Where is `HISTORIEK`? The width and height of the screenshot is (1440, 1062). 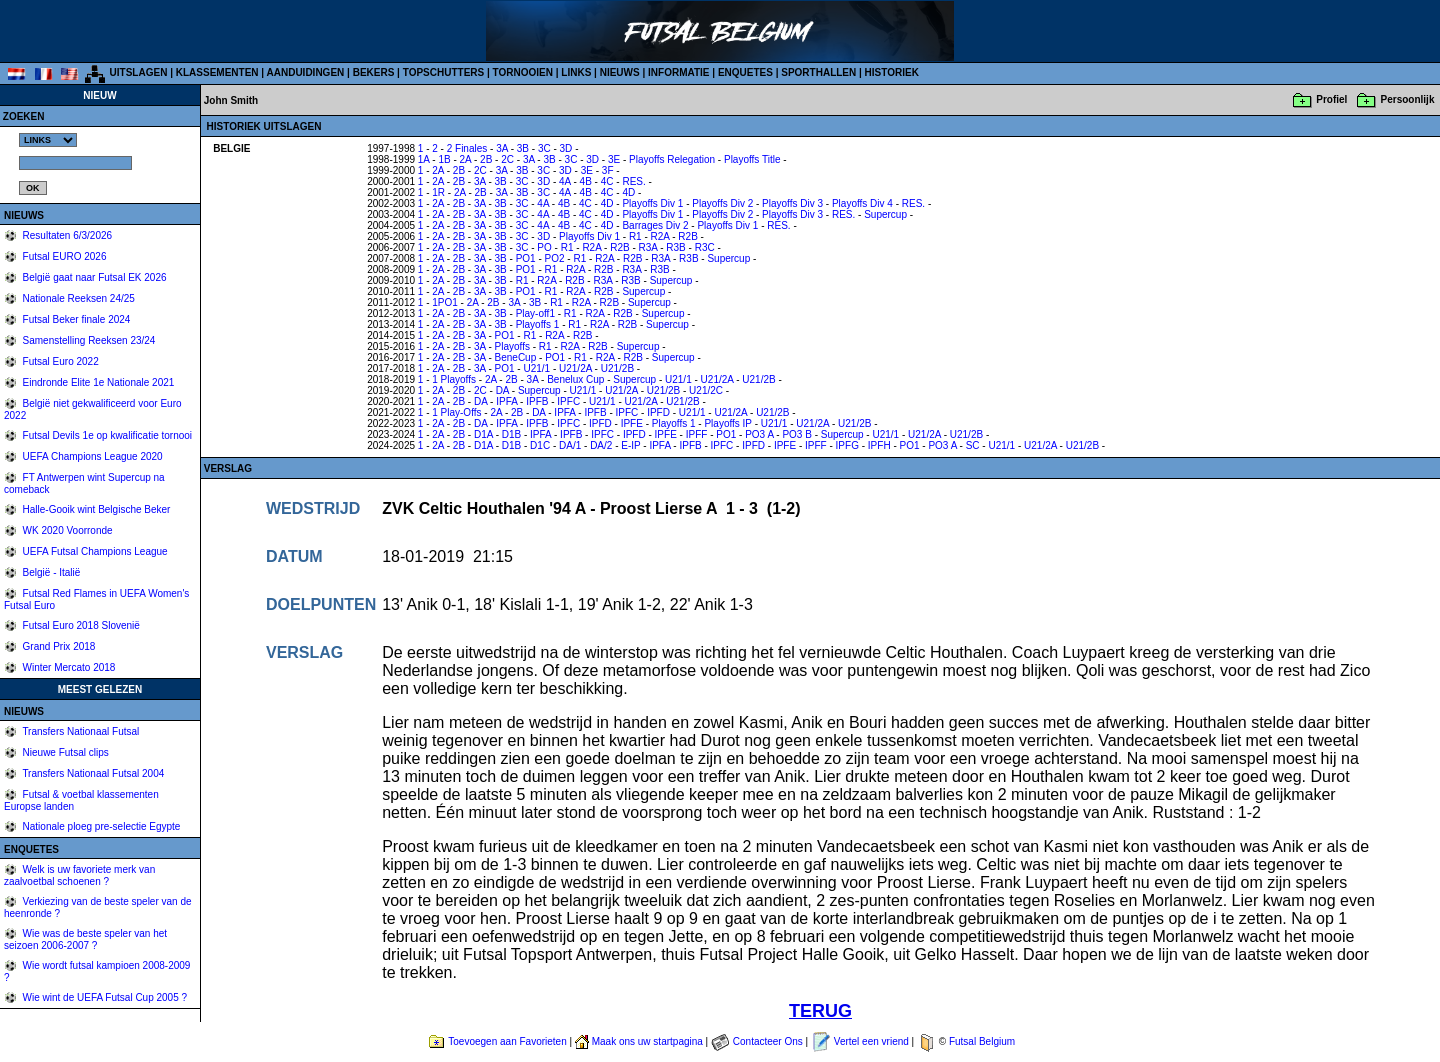 HISTORIEK is located at coordinates (892, 72).